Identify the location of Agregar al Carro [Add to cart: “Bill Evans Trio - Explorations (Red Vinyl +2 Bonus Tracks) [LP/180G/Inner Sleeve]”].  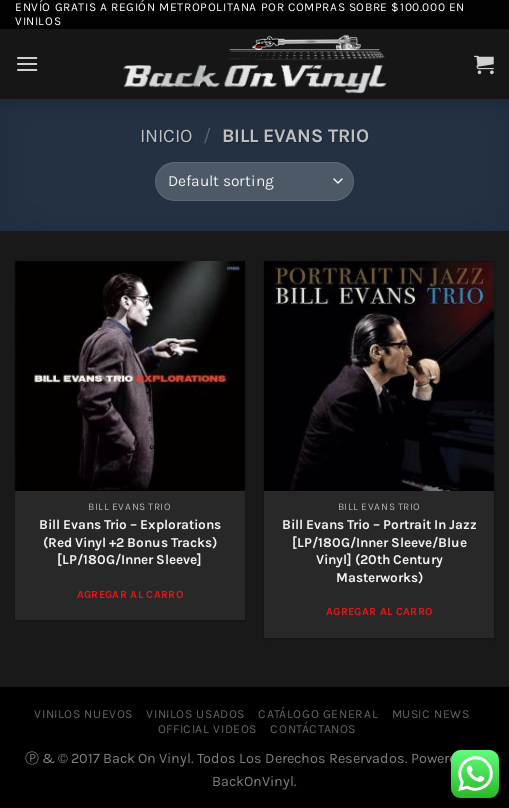
(130, 594).